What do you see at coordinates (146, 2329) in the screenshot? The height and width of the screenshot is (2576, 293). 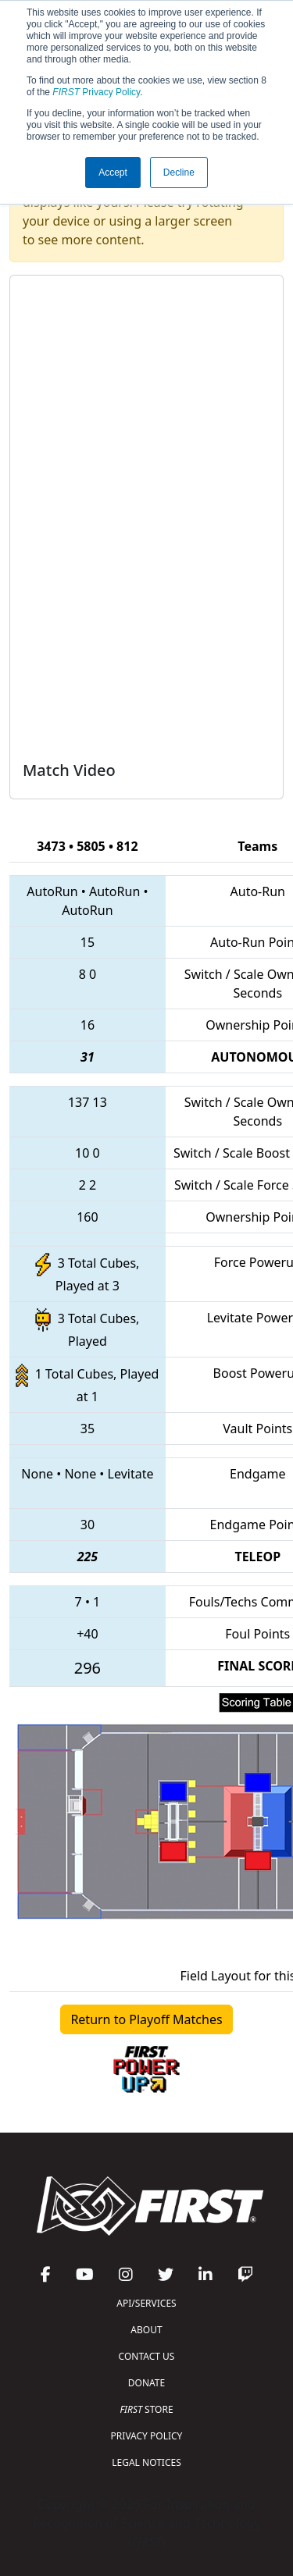 I see `ABOUT` at bounding box center [146, 2329].